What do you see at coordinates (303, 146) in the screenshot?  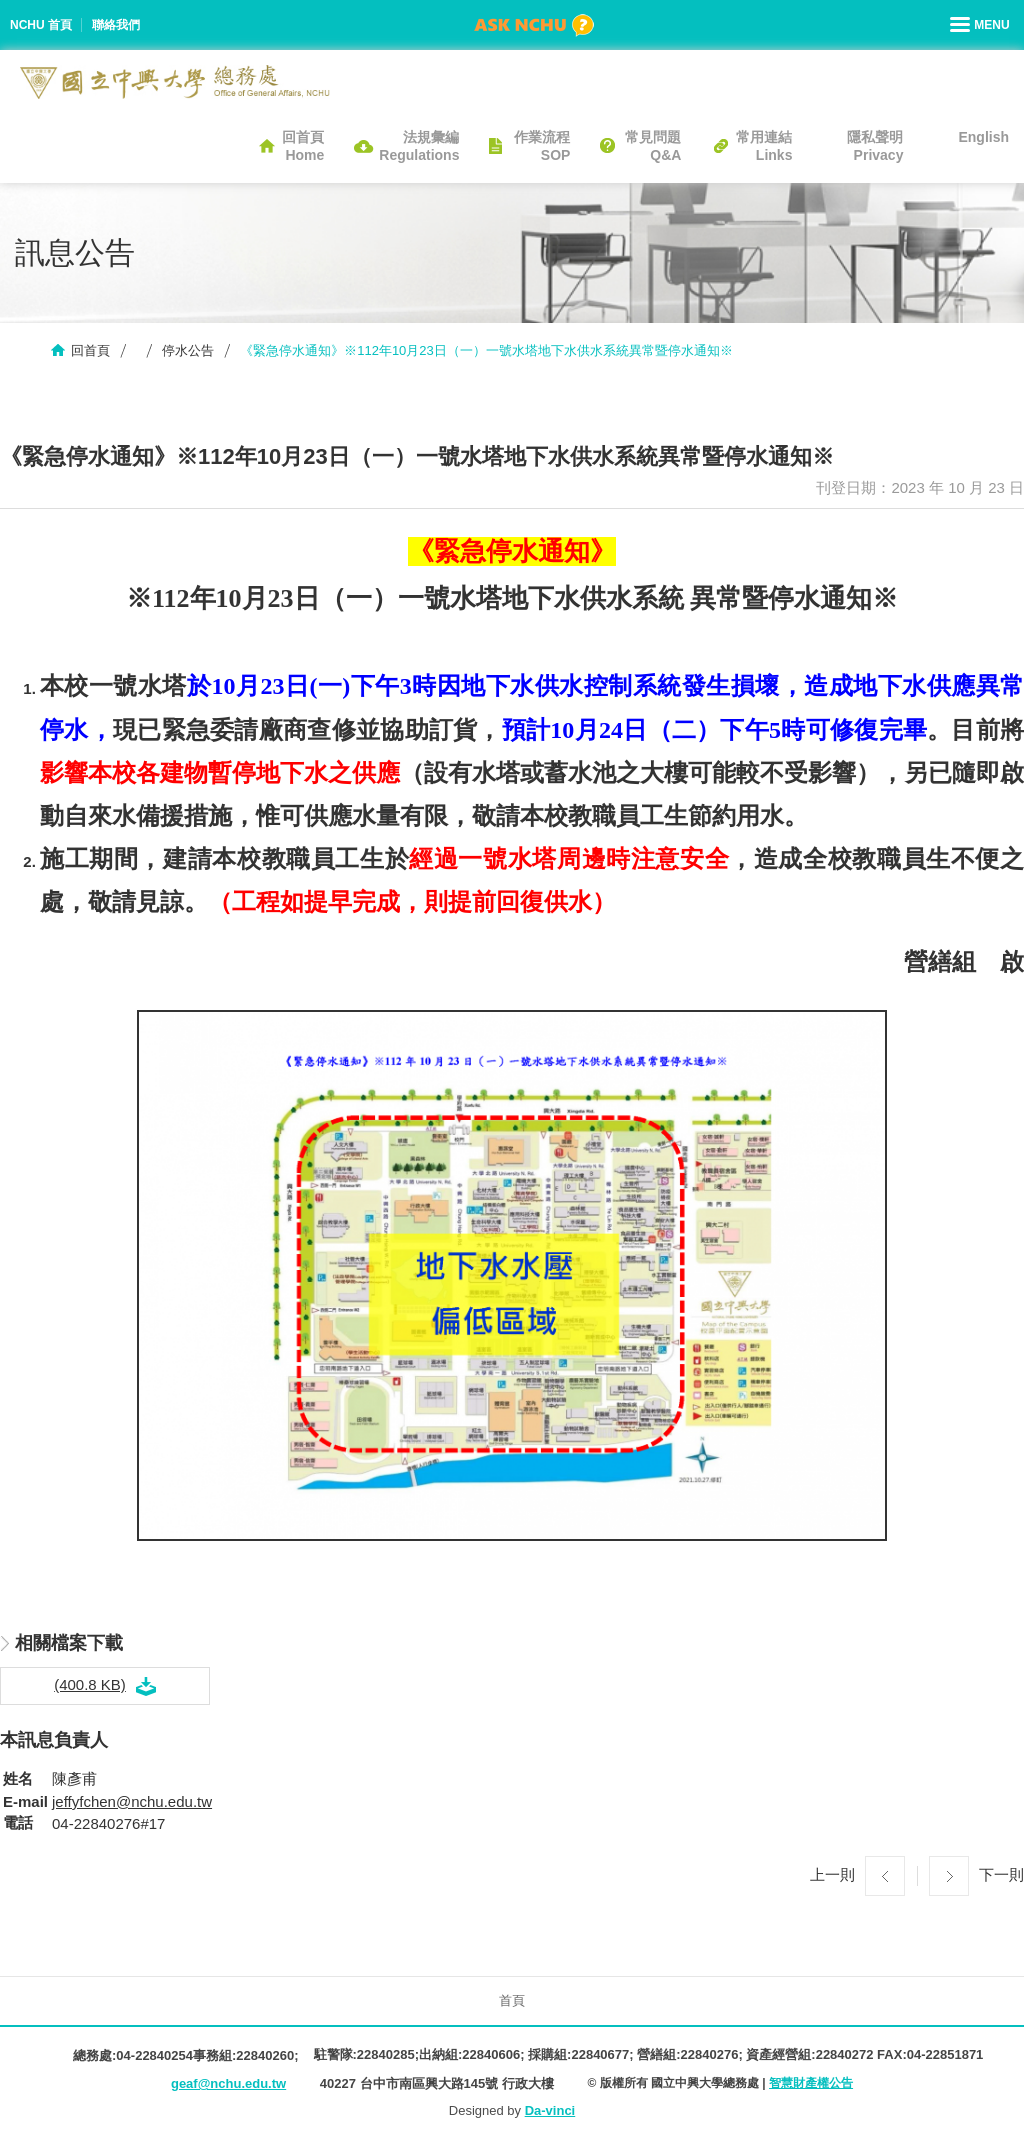 I see `回首頁Home` at bounding box center [303, 146].